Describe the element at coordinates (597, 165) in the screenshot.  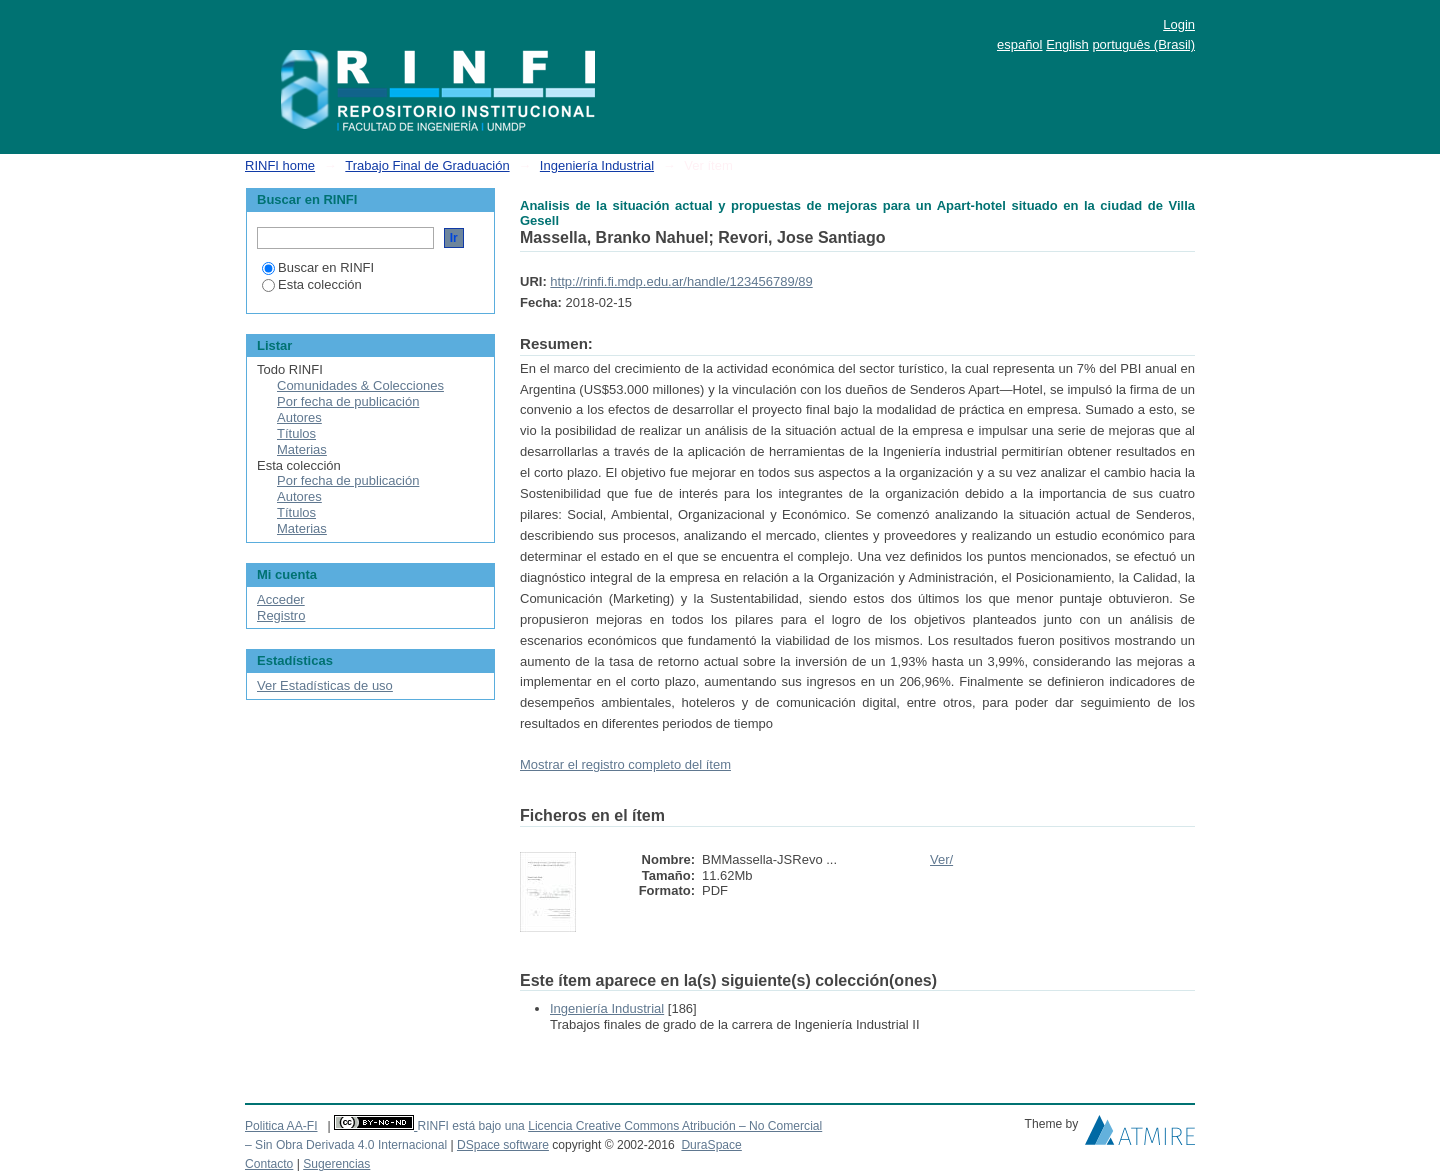
I see `Ingeniería Industrial` at that location.